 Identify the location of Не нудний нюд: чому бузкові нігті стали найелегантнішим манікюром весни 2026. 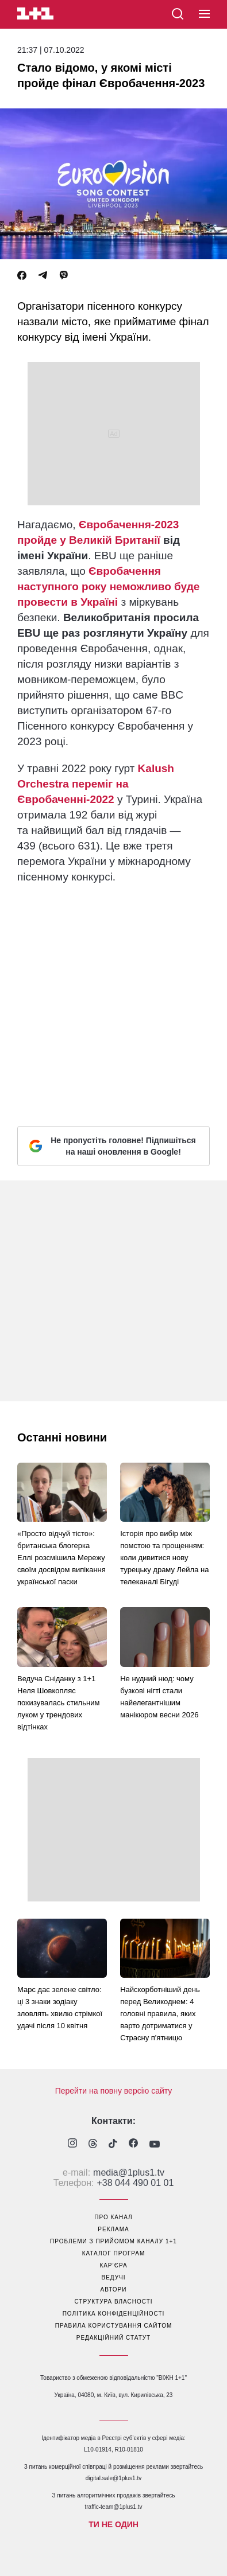
(159, 1696).